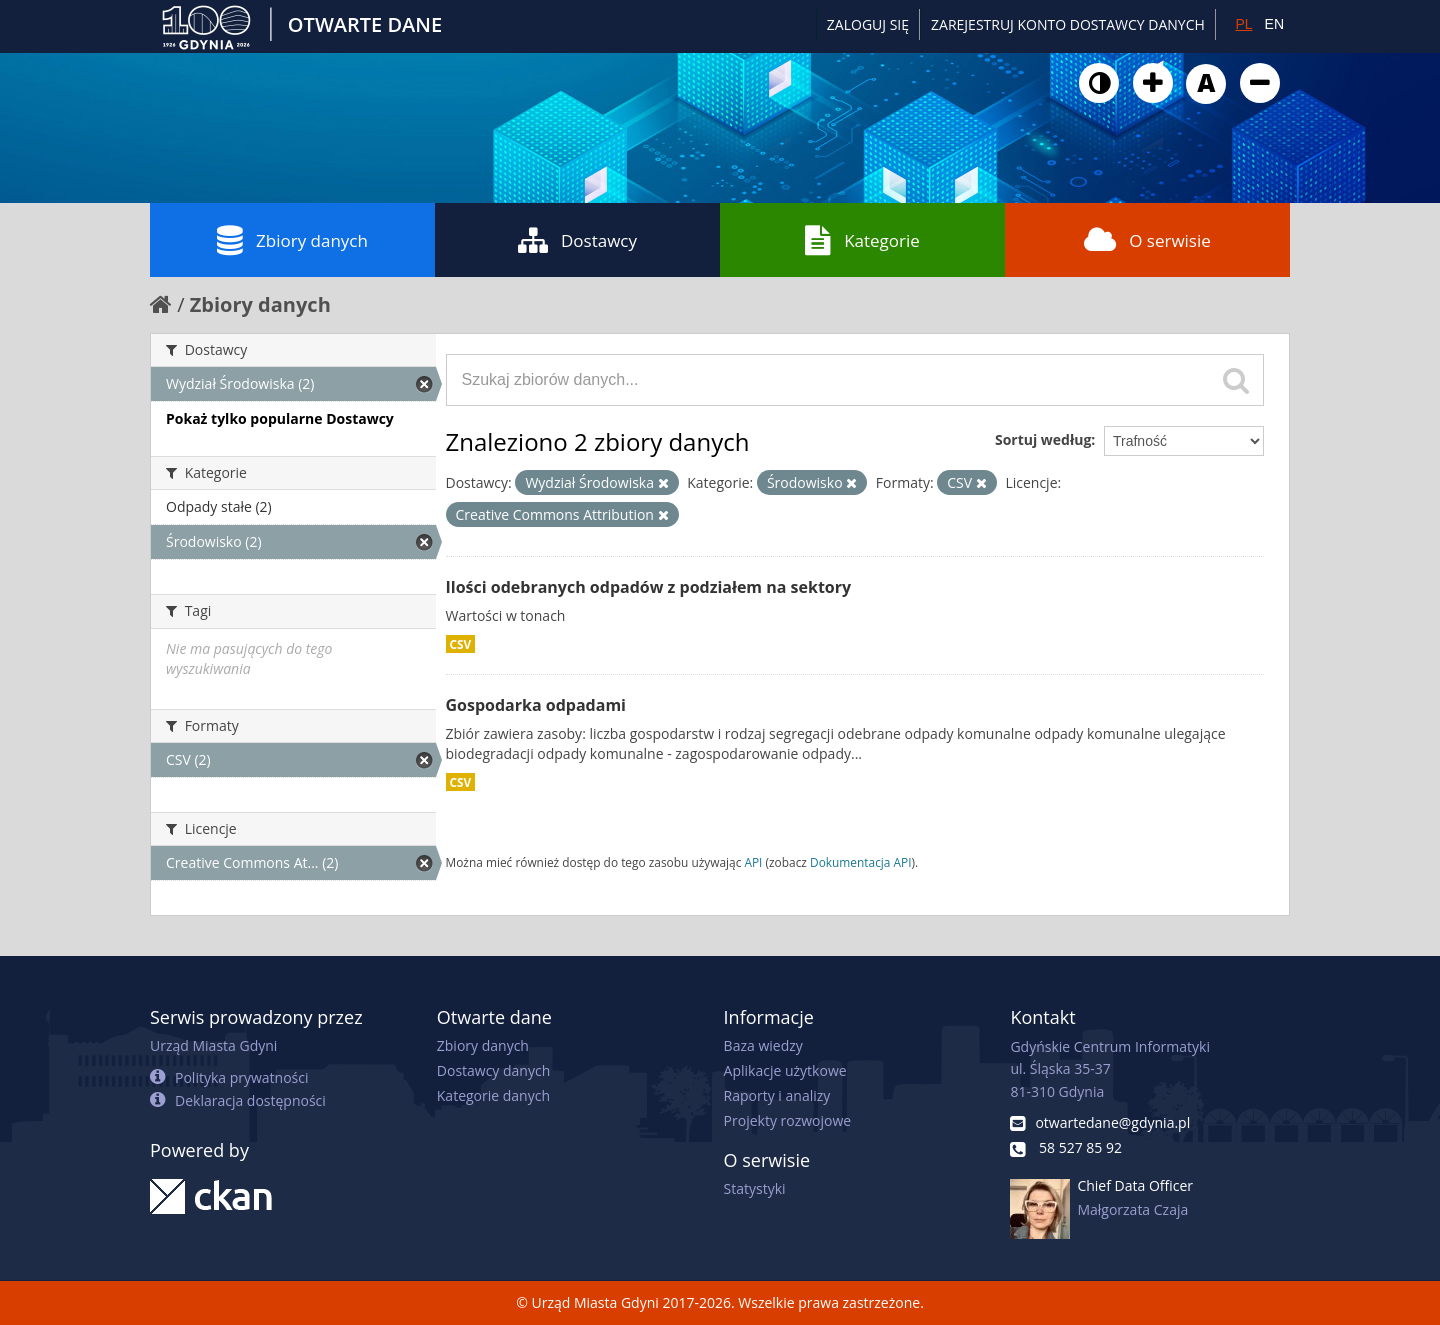  I want to click on Urząd Miasta Gdyni, so click(213, 1045).